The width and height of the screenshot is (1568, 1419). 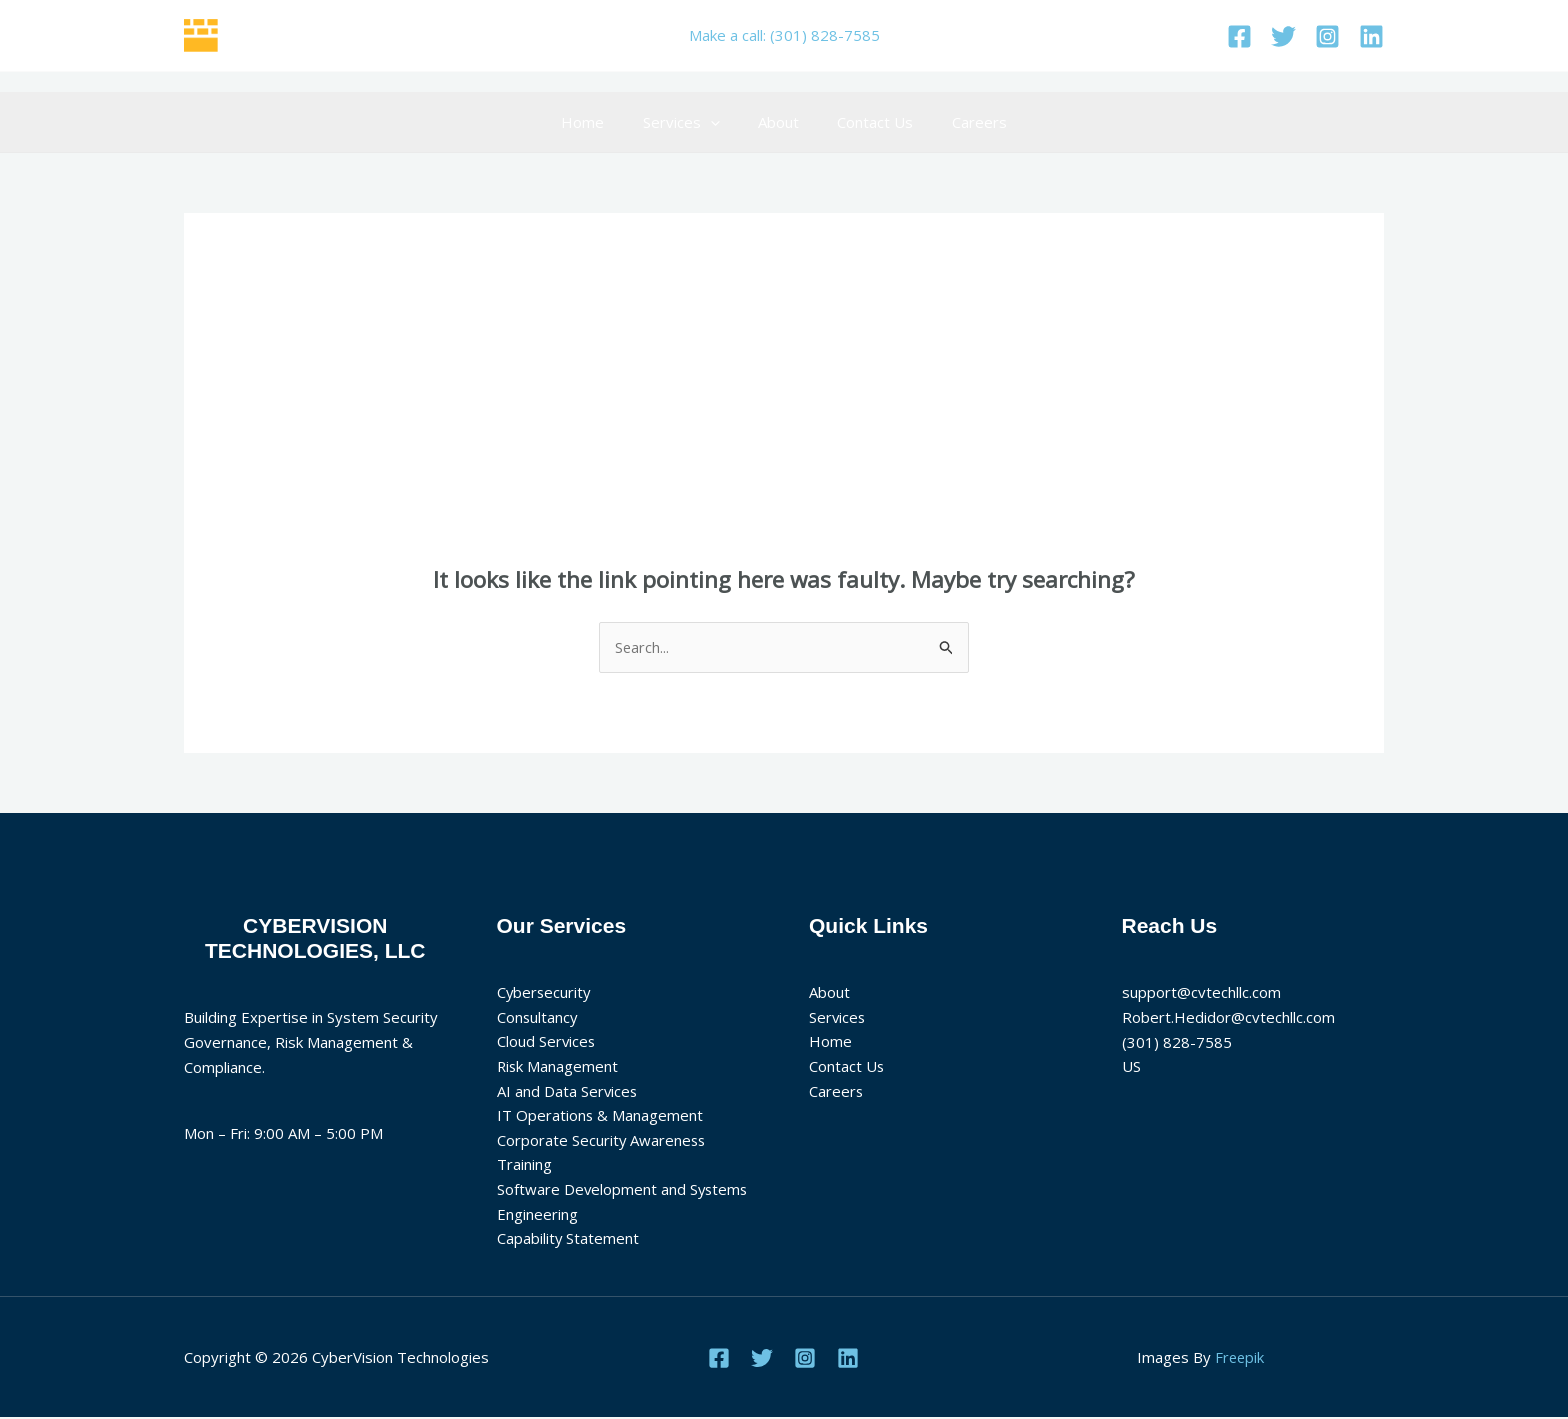 What do you see at coordinates (1239, 36) in the screenshot?
I see `[Facebook]` at bounding box center [1239, 36].